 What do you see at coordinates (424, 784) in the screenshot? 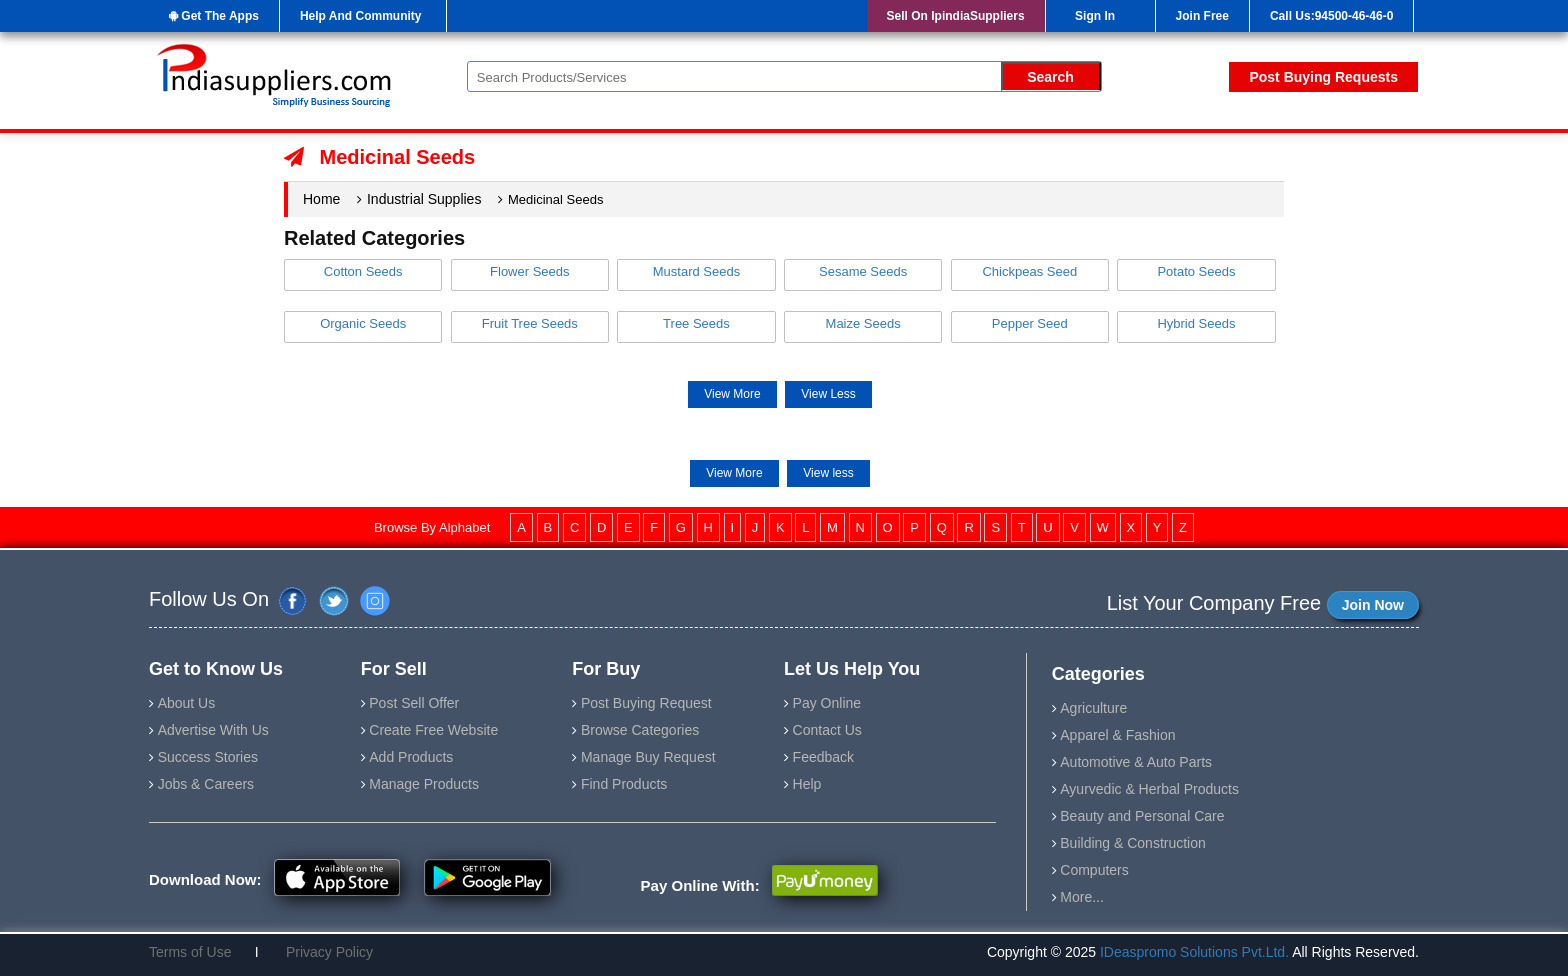
I see `Manage Products` at bounding box center [424, 784].